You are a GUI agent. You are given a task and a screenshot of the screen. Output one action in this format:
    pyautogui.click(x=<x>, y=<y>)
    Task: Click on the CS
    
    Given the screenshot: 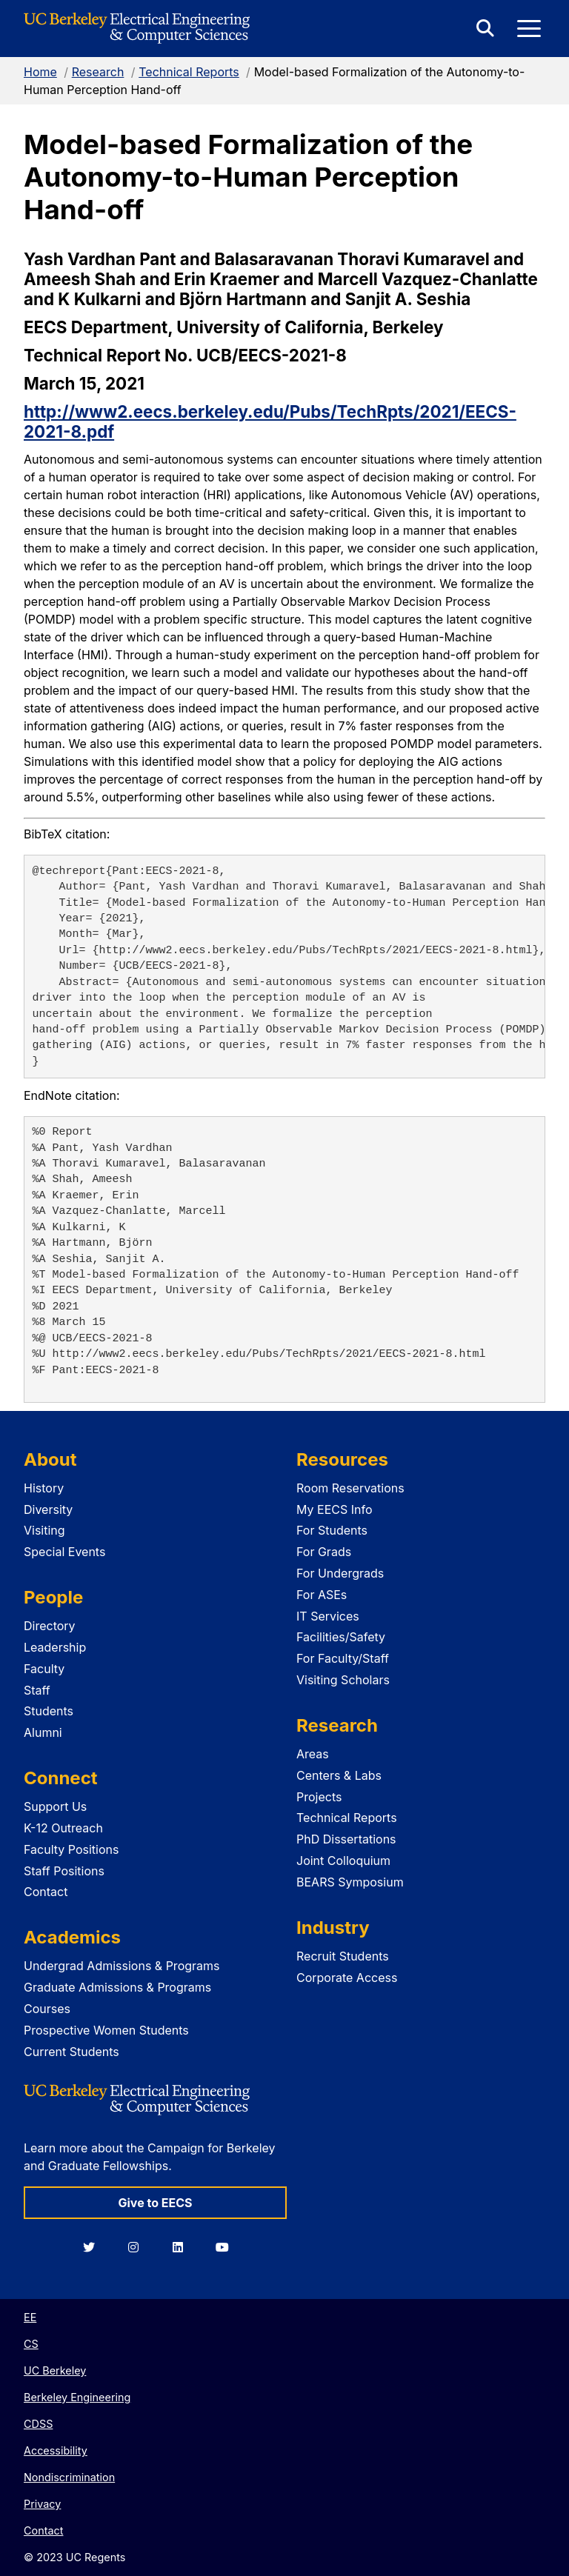 What is the action you would take?
    pyautogui.click(x=31, y=2344)
    